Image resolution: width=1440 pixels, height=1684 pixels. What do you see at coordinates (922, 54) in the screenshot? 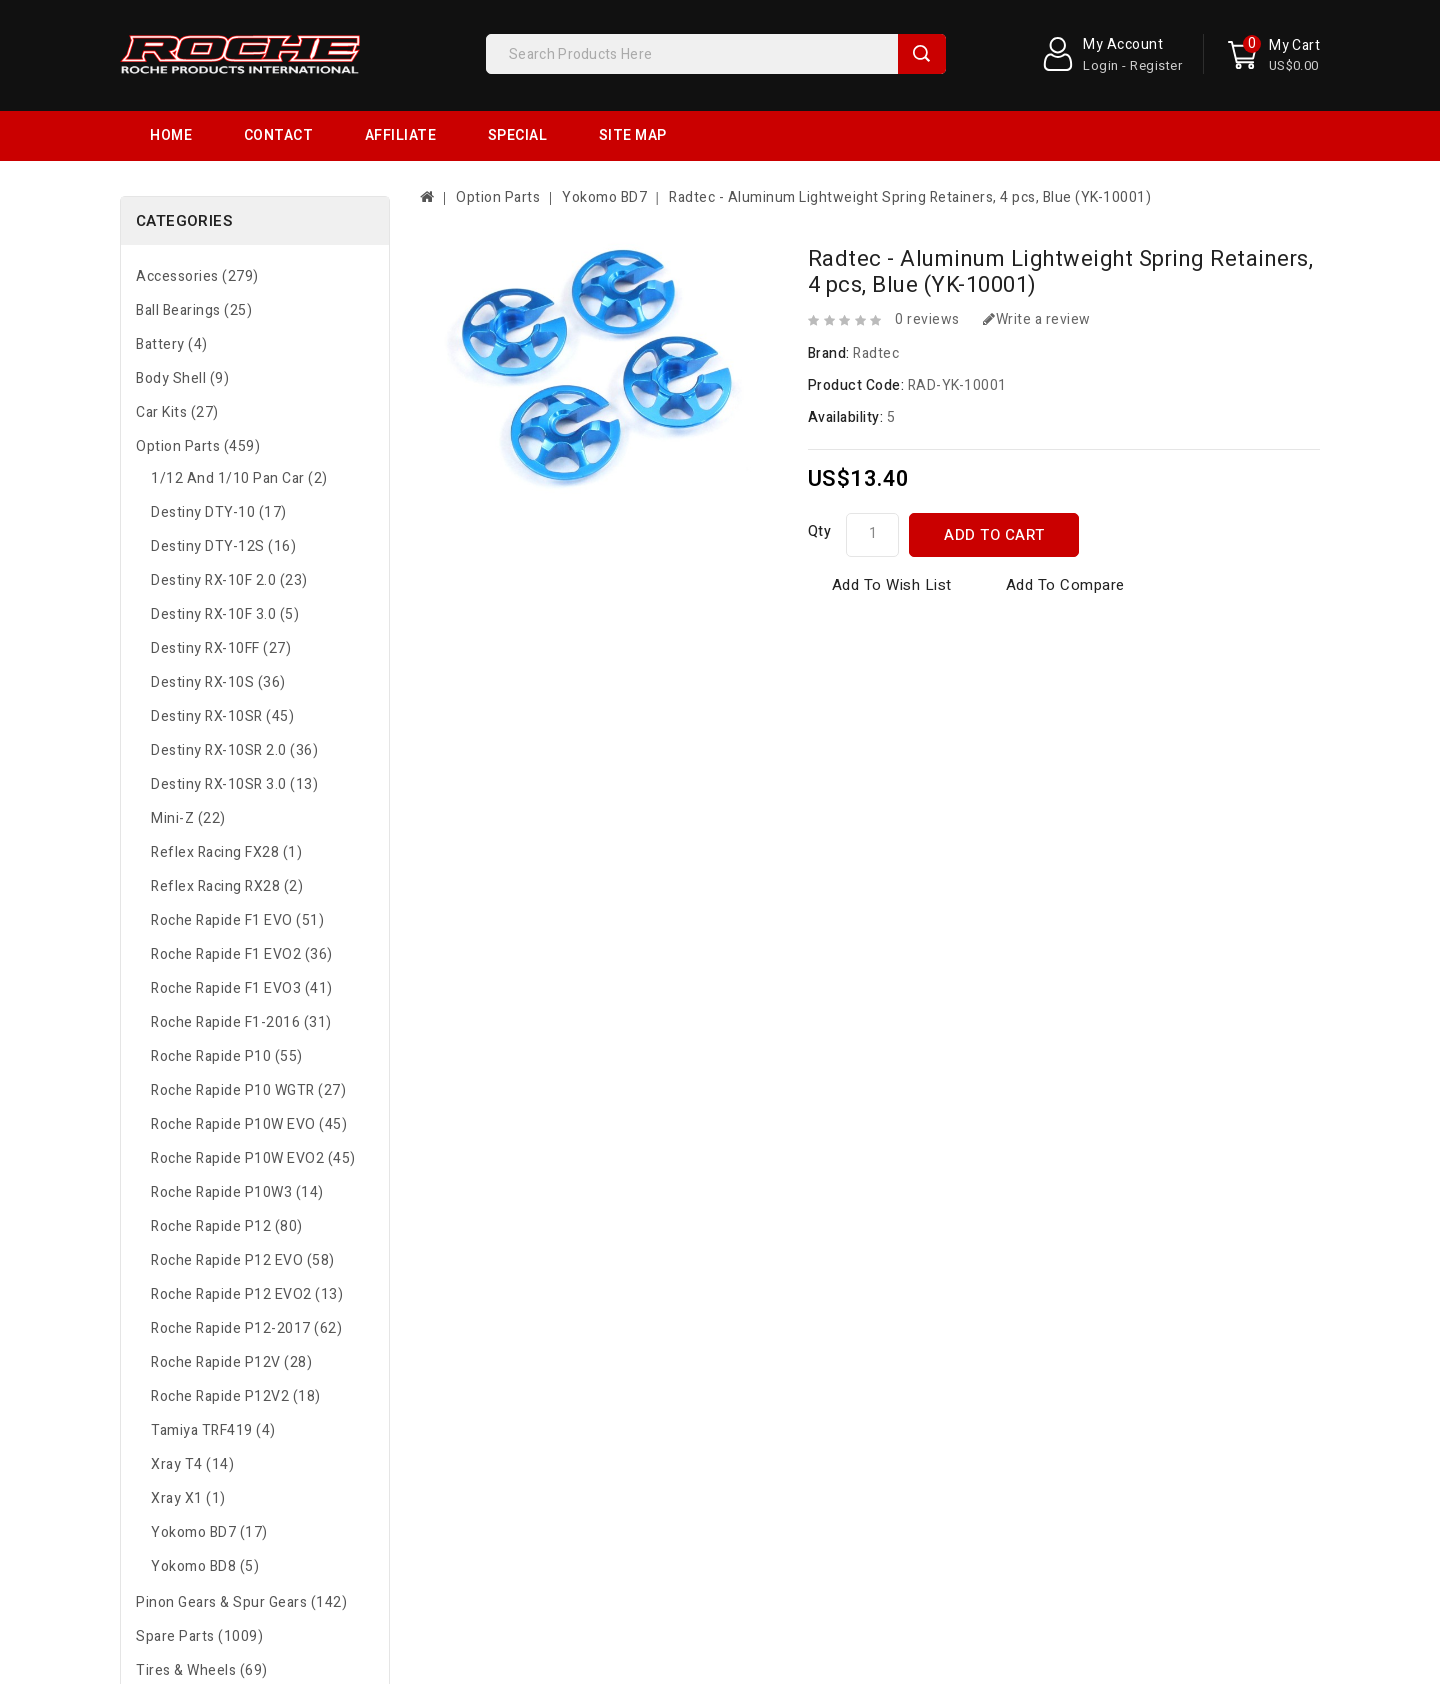
I see `Search` at bounding box center [922, 54].